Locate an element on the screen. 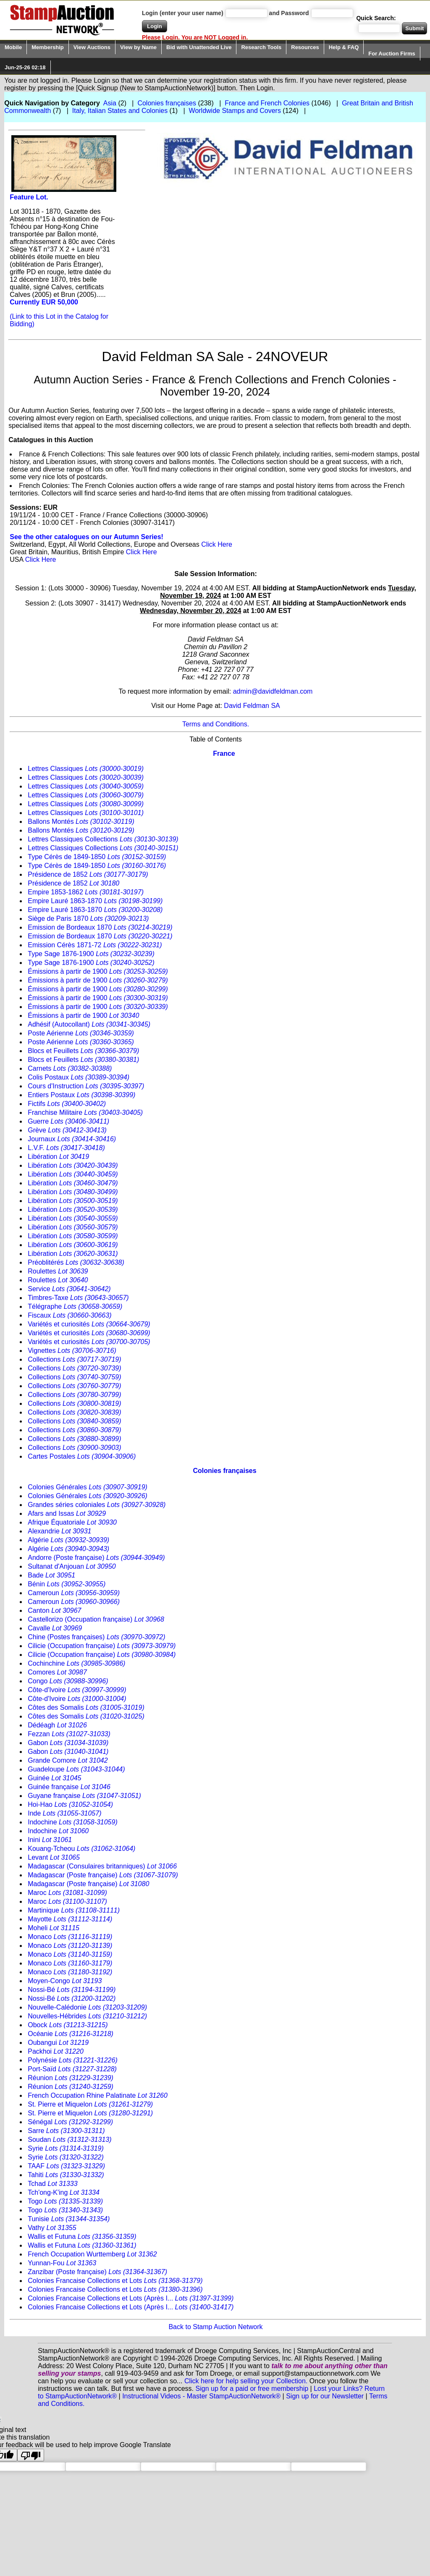  Martinique is located at coordinates (74, 1910).